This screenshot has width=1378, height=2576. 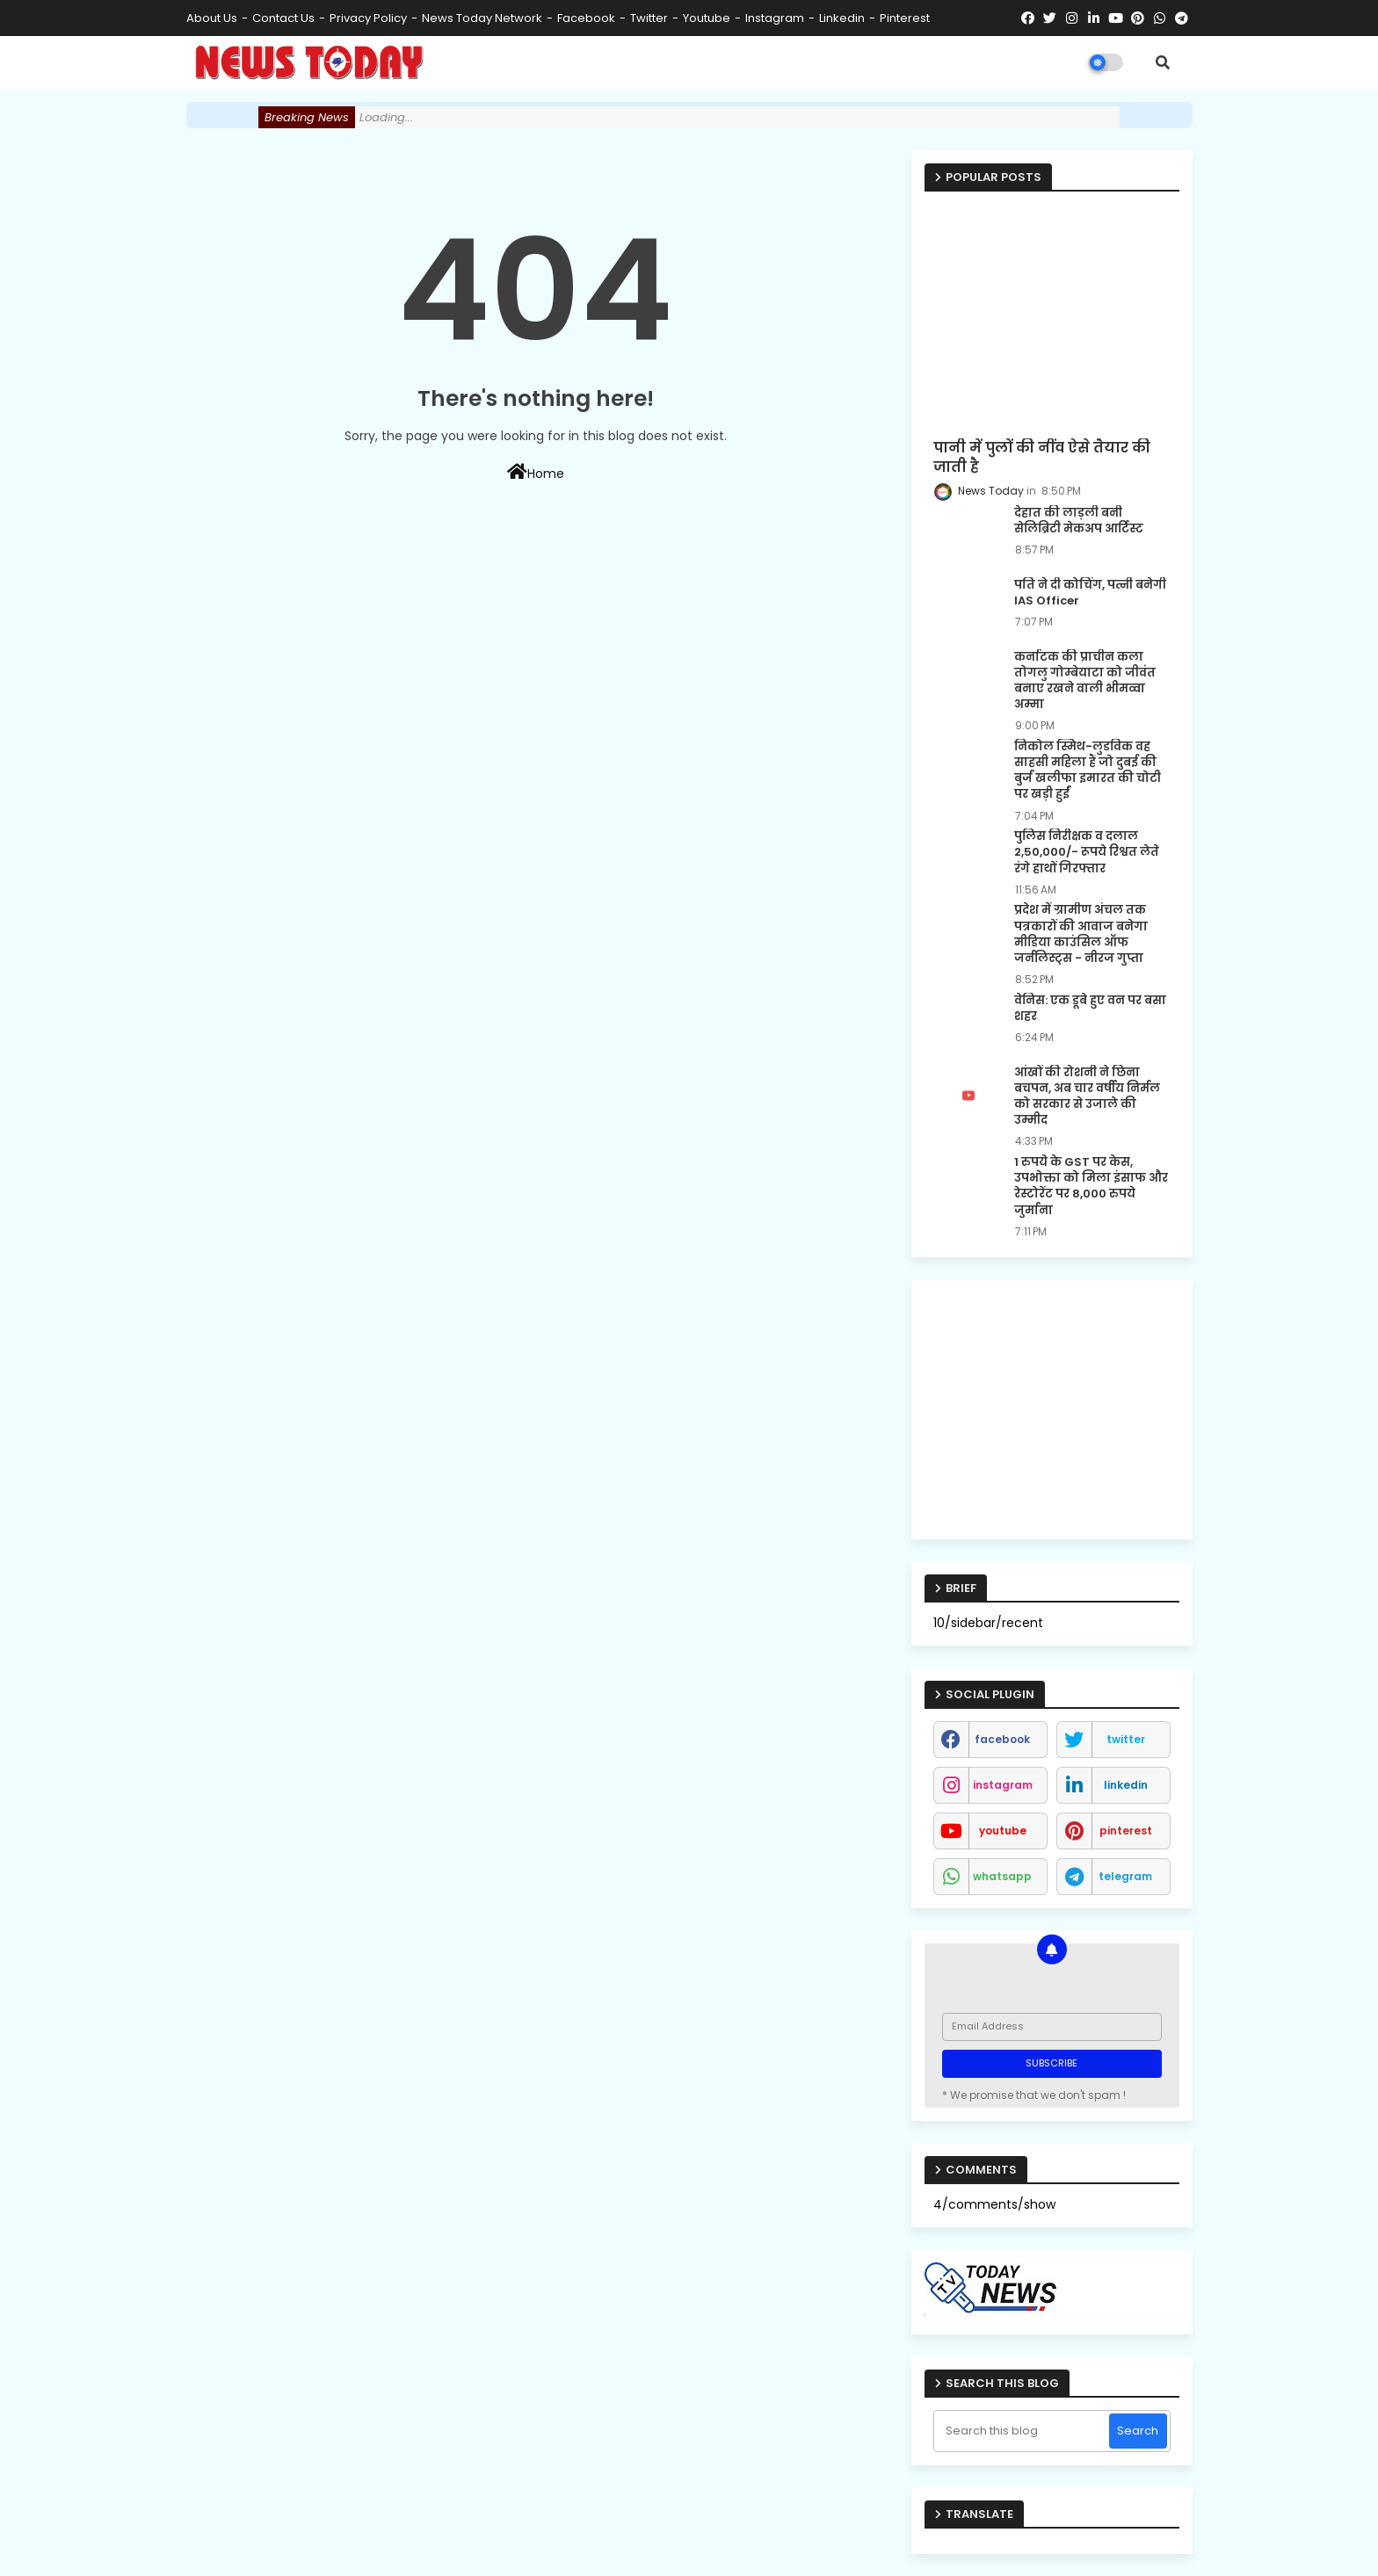 What do you see at coordinates (1002, 1876) in the screenshot?
I see `whatsapp` at bounding box center [1002, 1876].